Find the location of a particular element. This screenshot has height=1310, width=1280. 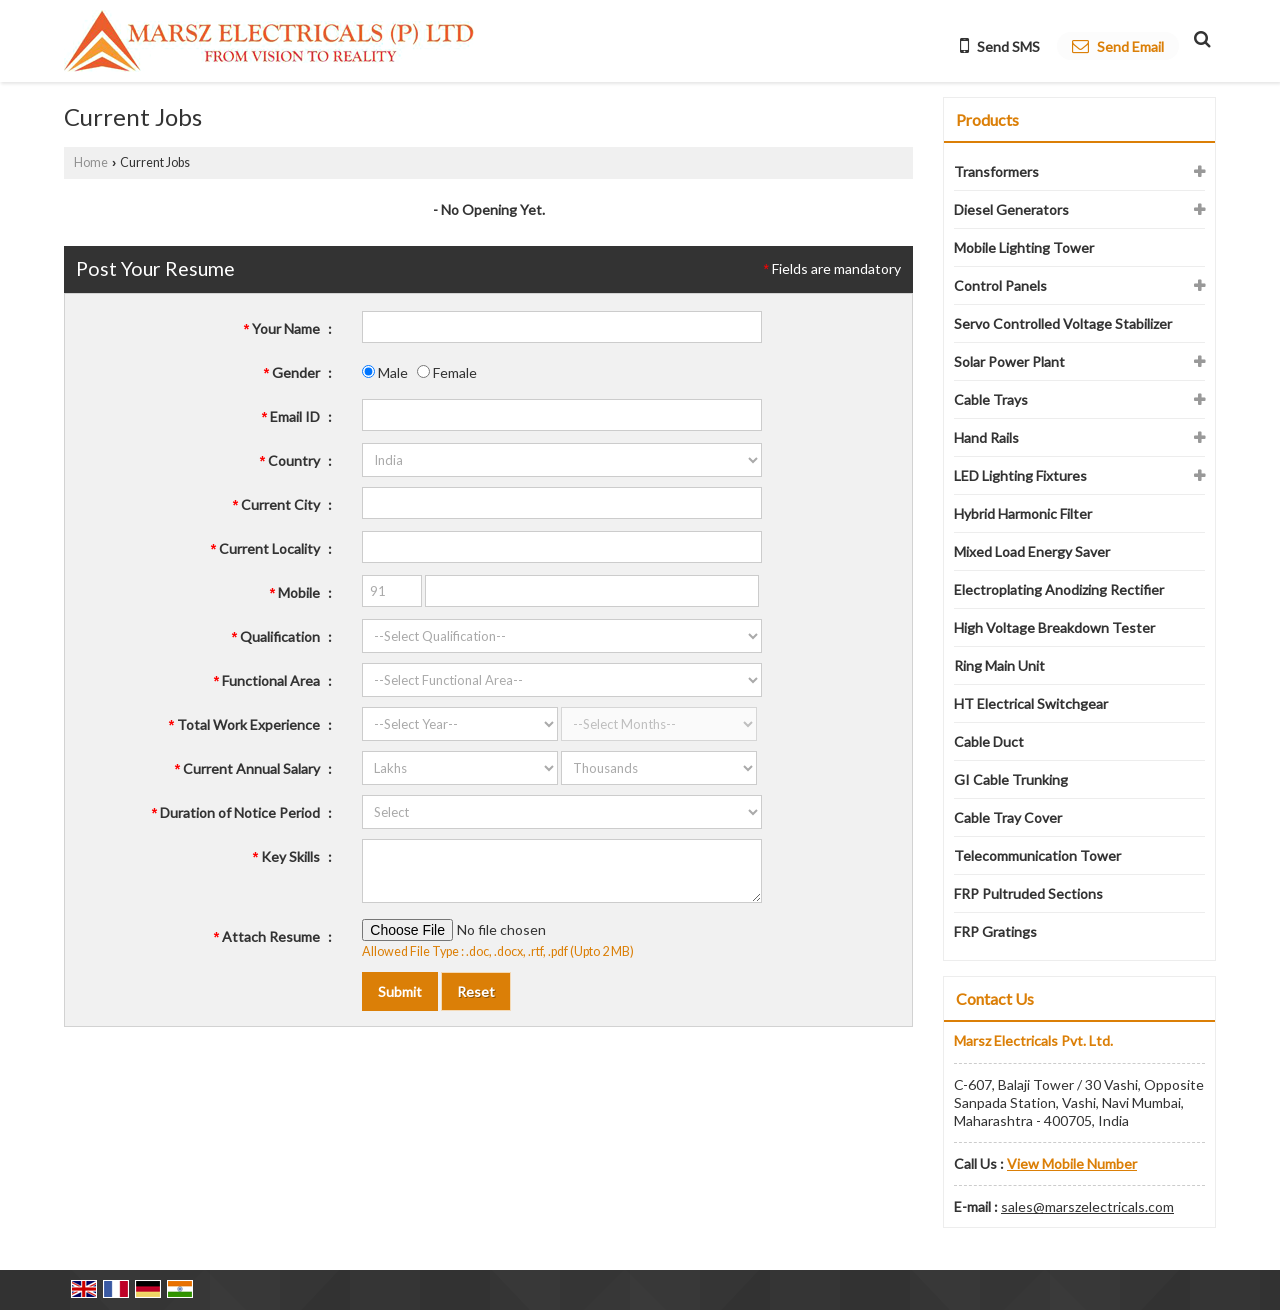

FRP Gratings is located at coordinates (995, 931).